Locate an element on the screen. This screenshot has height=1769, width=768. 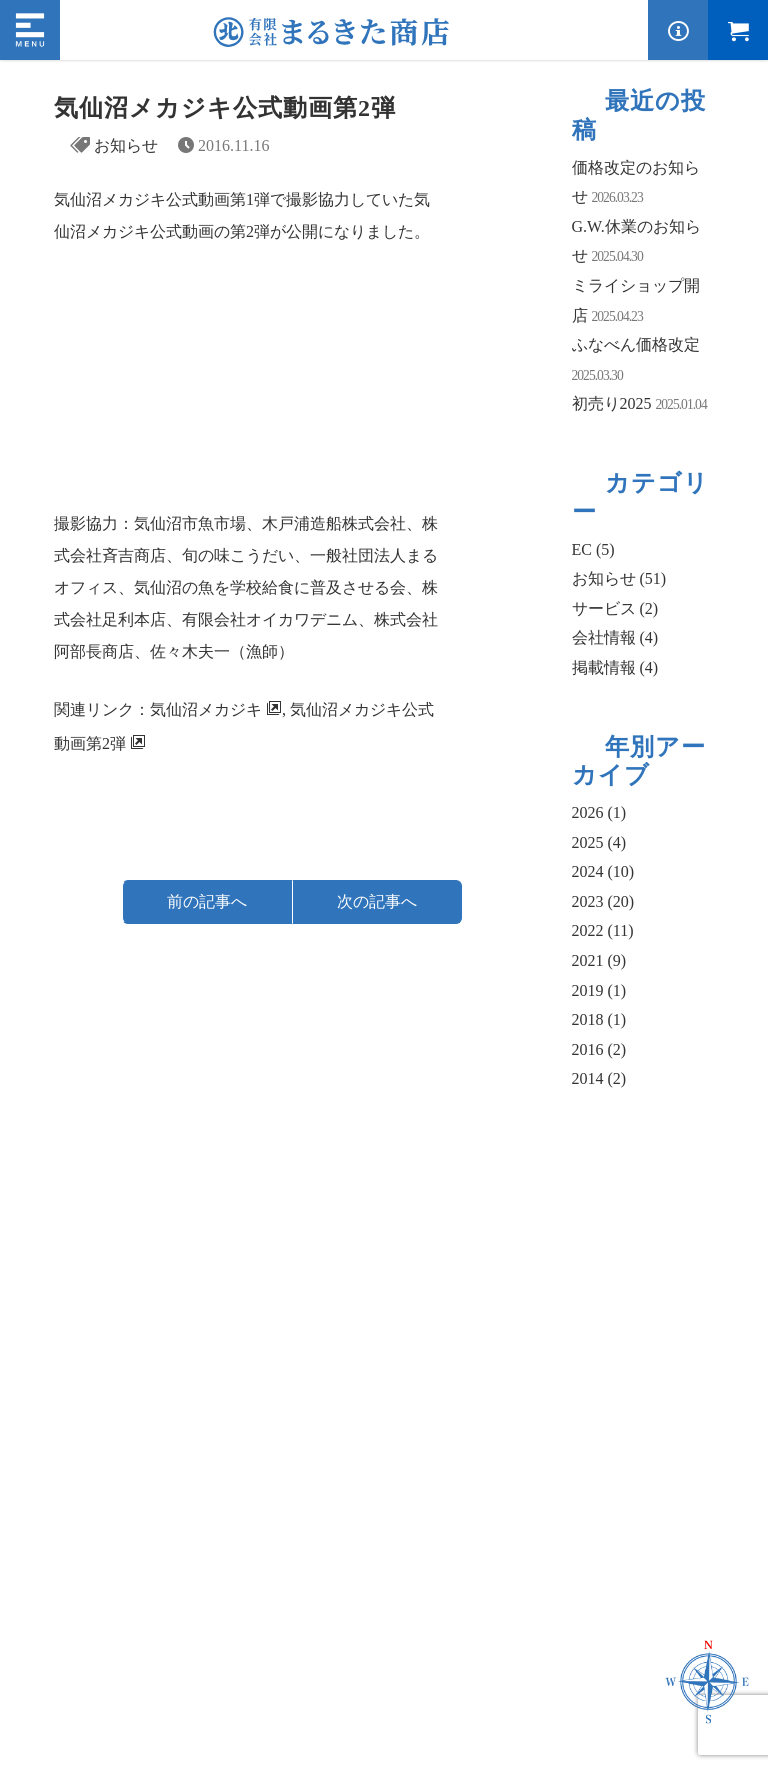
EC (5) is located at coordinates (593, 549).